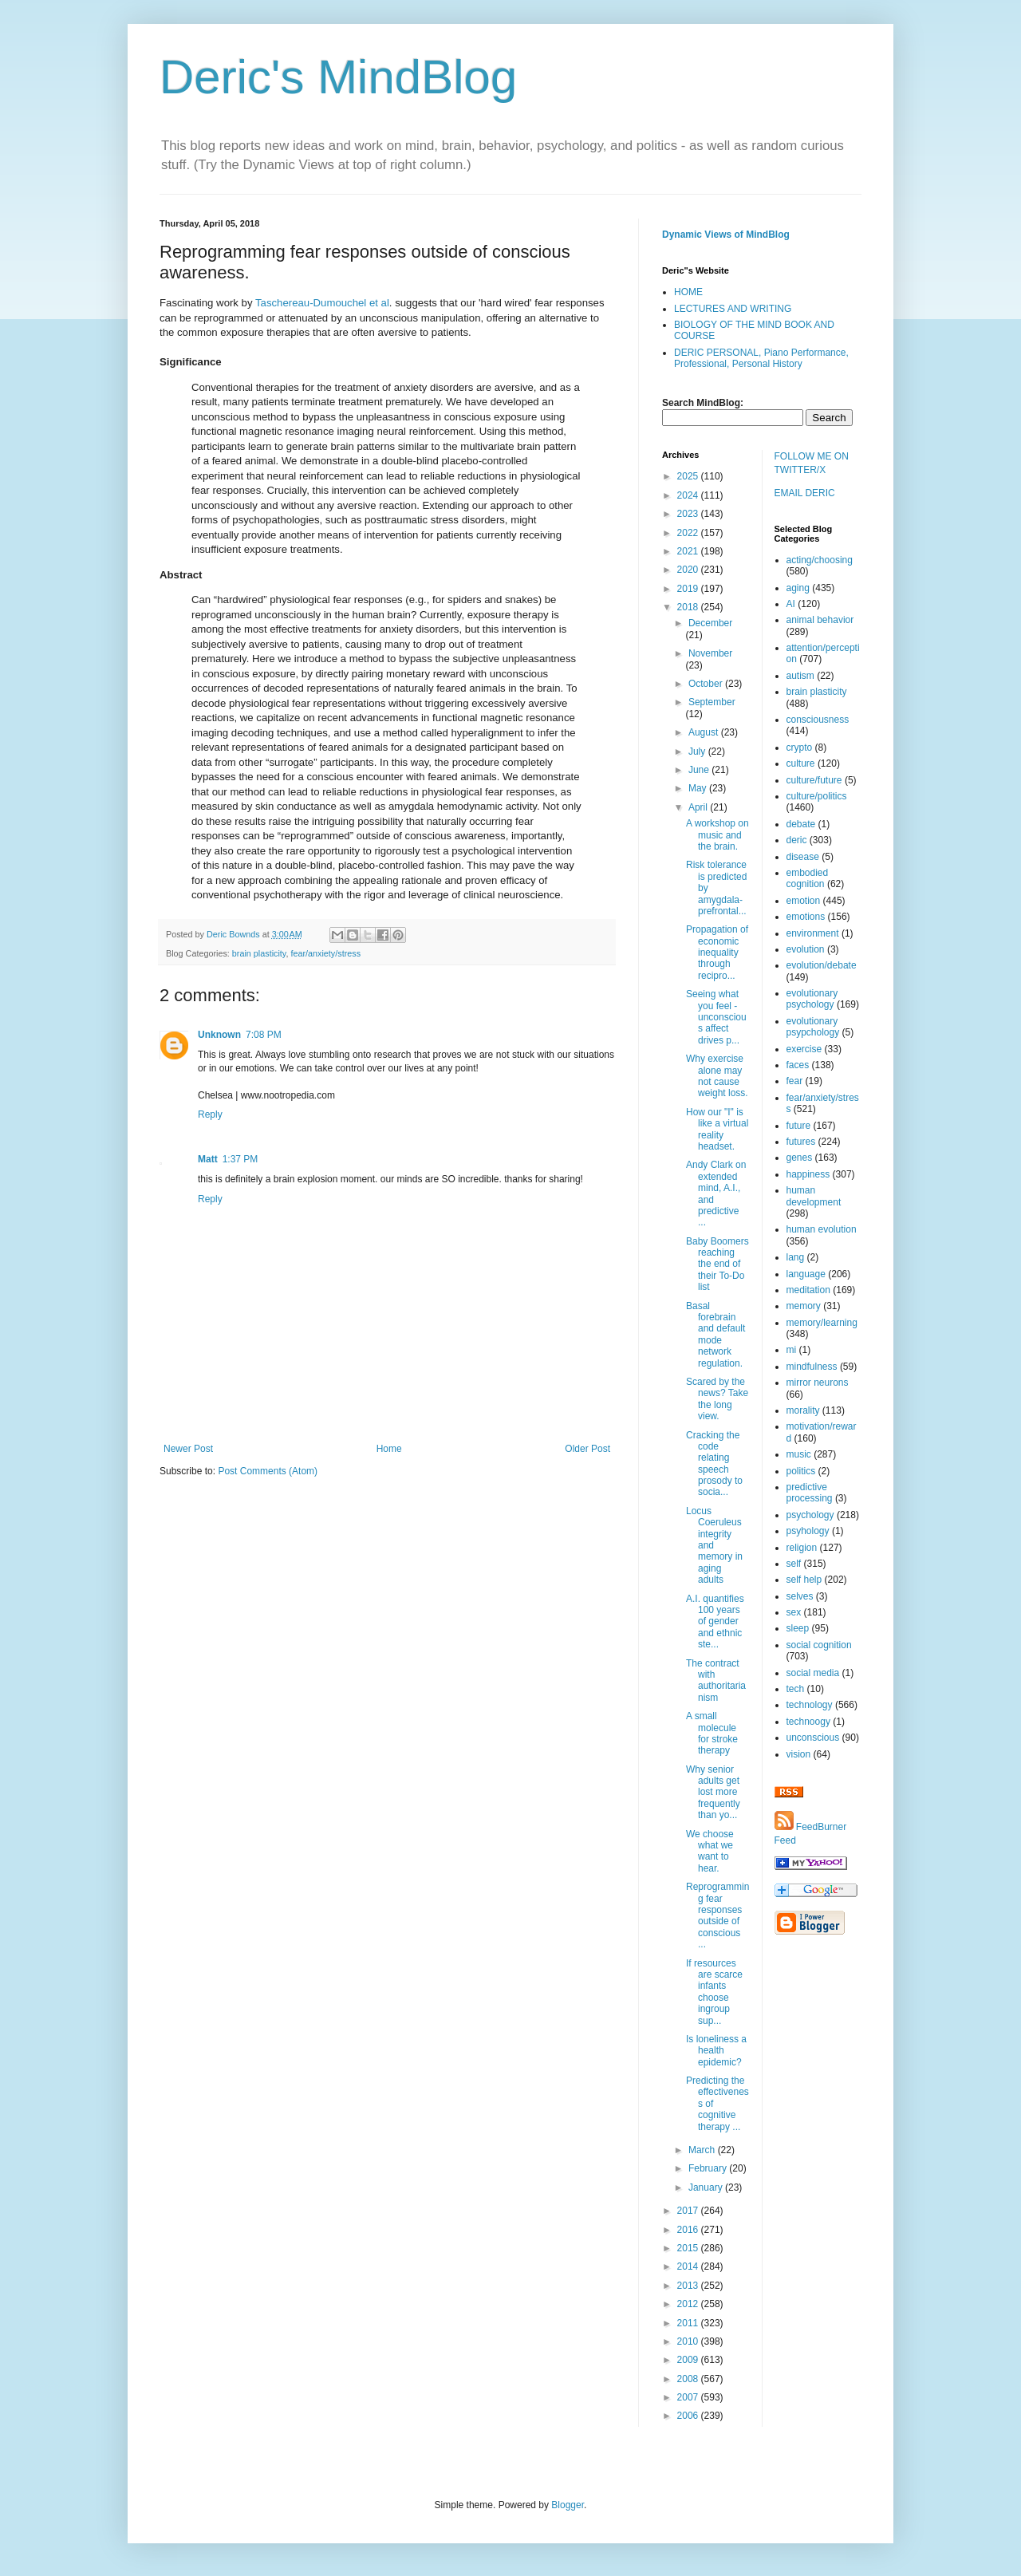  I want to click on 2008, so click(689, 2379).